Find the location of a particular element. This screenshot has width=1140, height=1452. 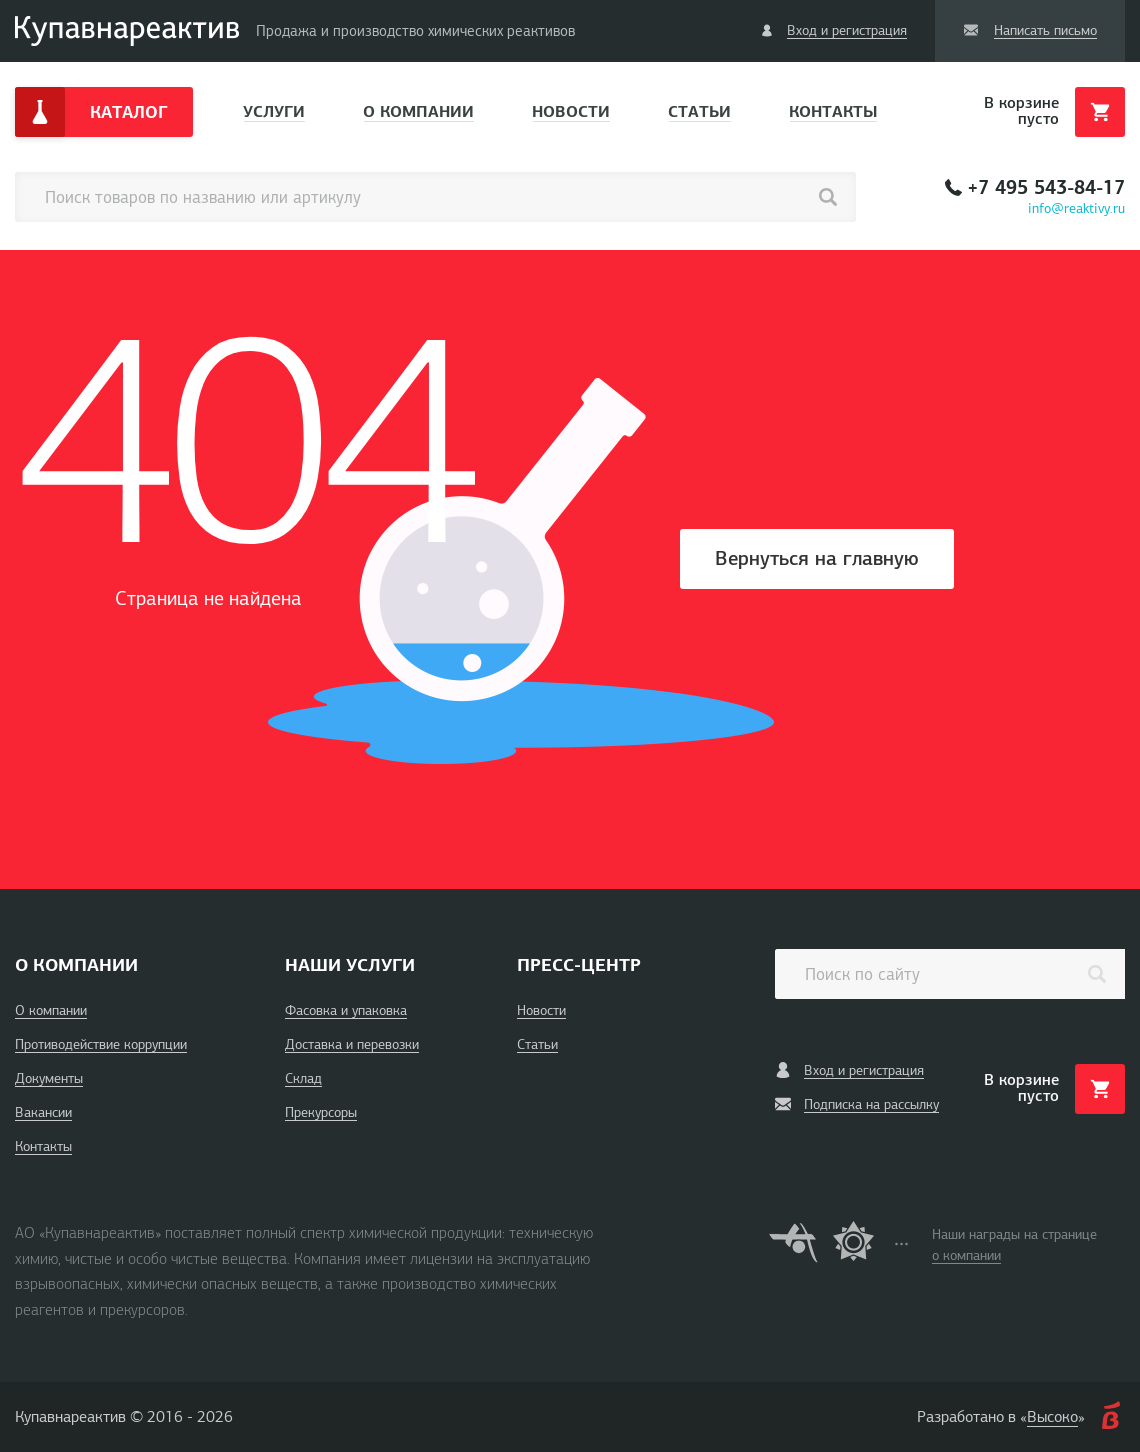

Статьи is located at coordinates (699, 111).